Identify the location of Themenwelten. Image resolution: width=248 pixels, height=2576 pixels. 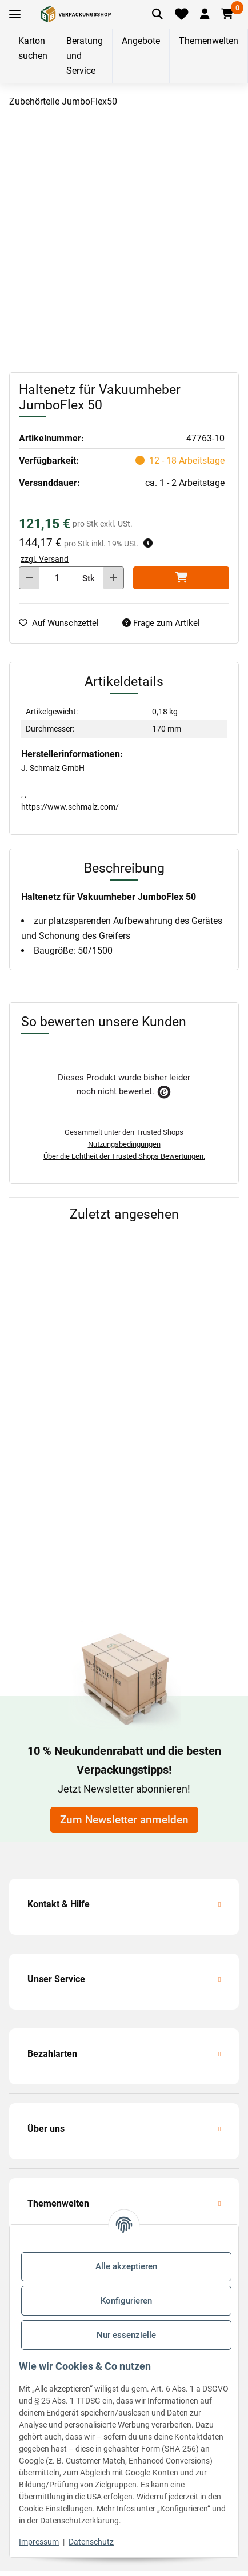
(208, 40).